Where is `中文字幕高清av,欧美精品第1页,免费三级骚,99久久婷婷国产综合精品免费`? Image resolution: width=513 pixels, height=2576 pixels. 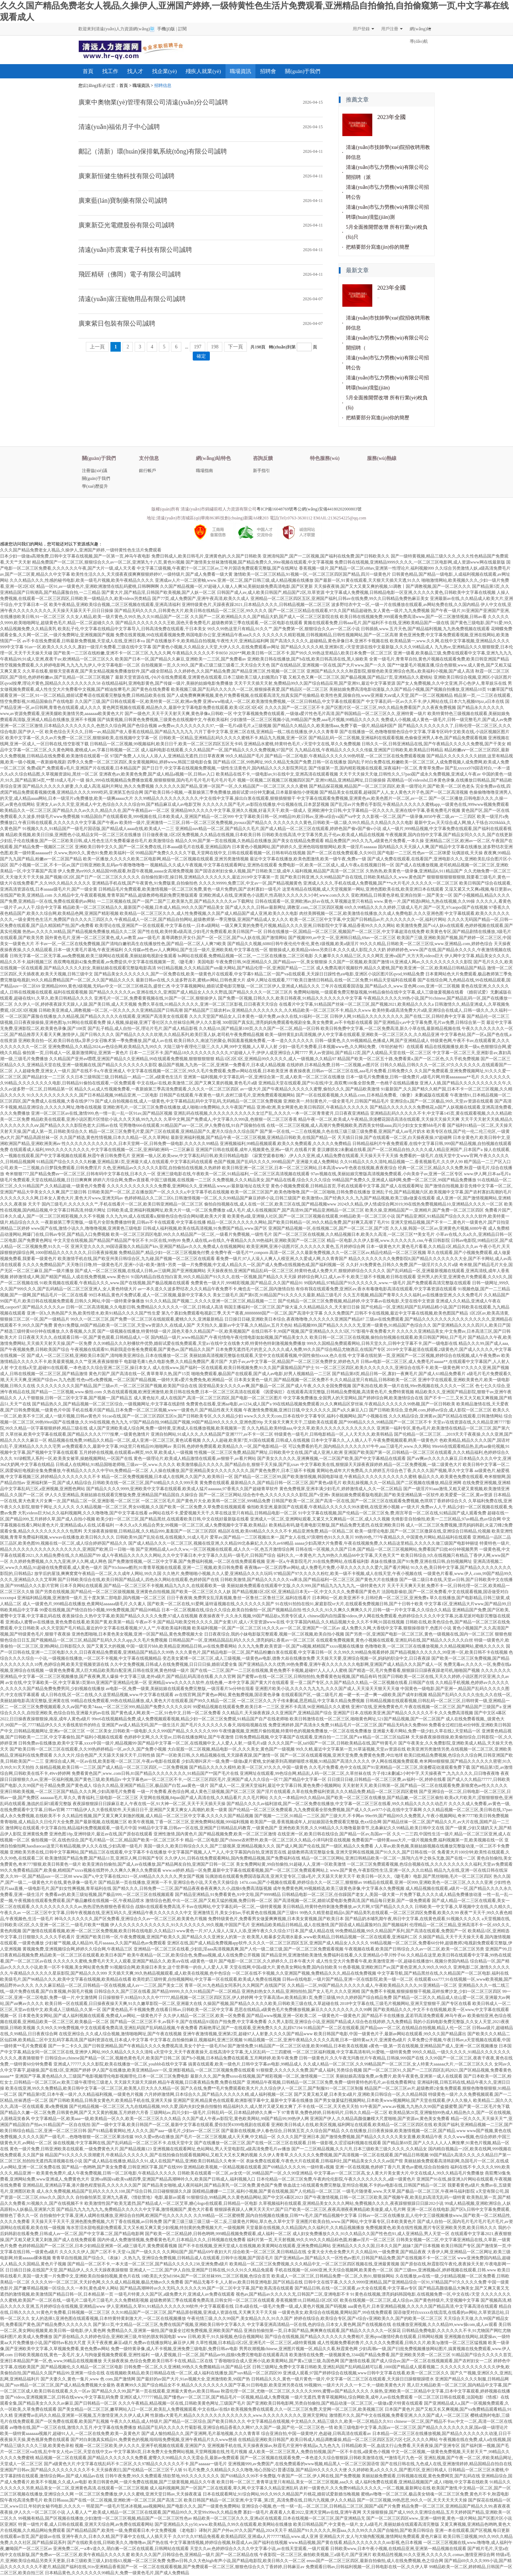
中文字幕高清av,欧美精品第1页,免费三级骚,99久久婷婷国产综合精品免费 is located at coordinates (323, 1997).